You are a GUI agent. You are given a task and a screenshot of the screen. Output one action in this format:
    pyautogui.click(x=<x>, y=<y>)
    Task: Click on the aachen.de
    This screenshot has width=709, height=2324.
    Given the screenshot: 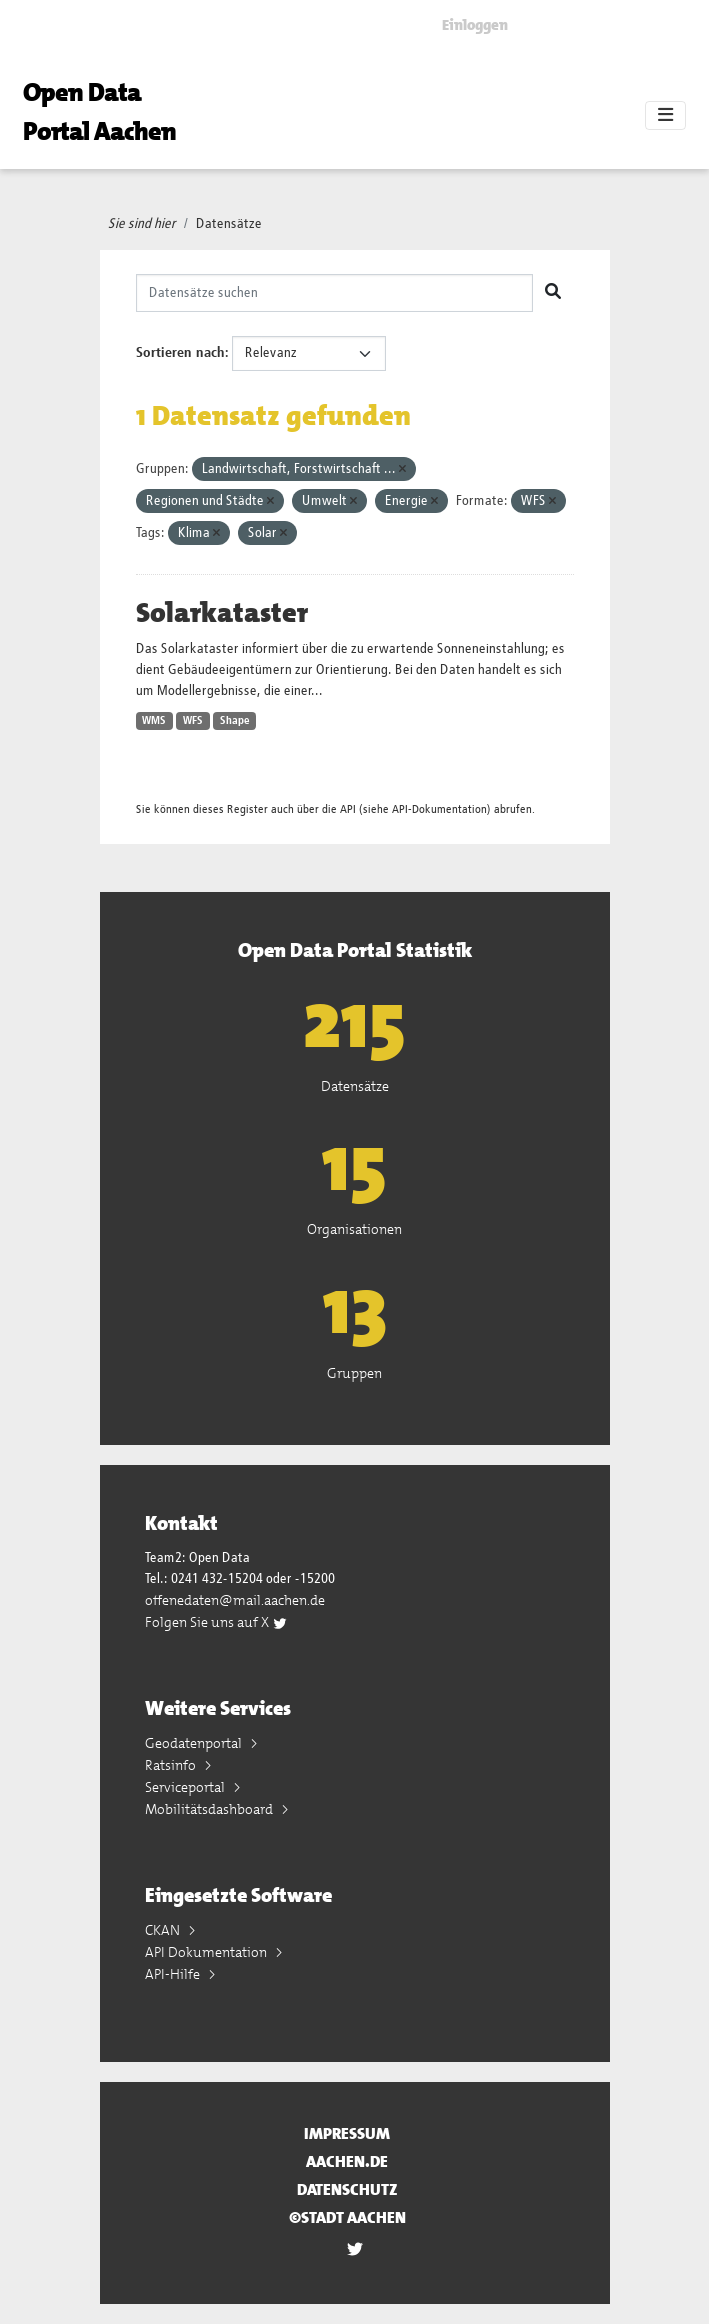 What is the action you would take?
    pyautogui.click(x=347, y=2161)
    